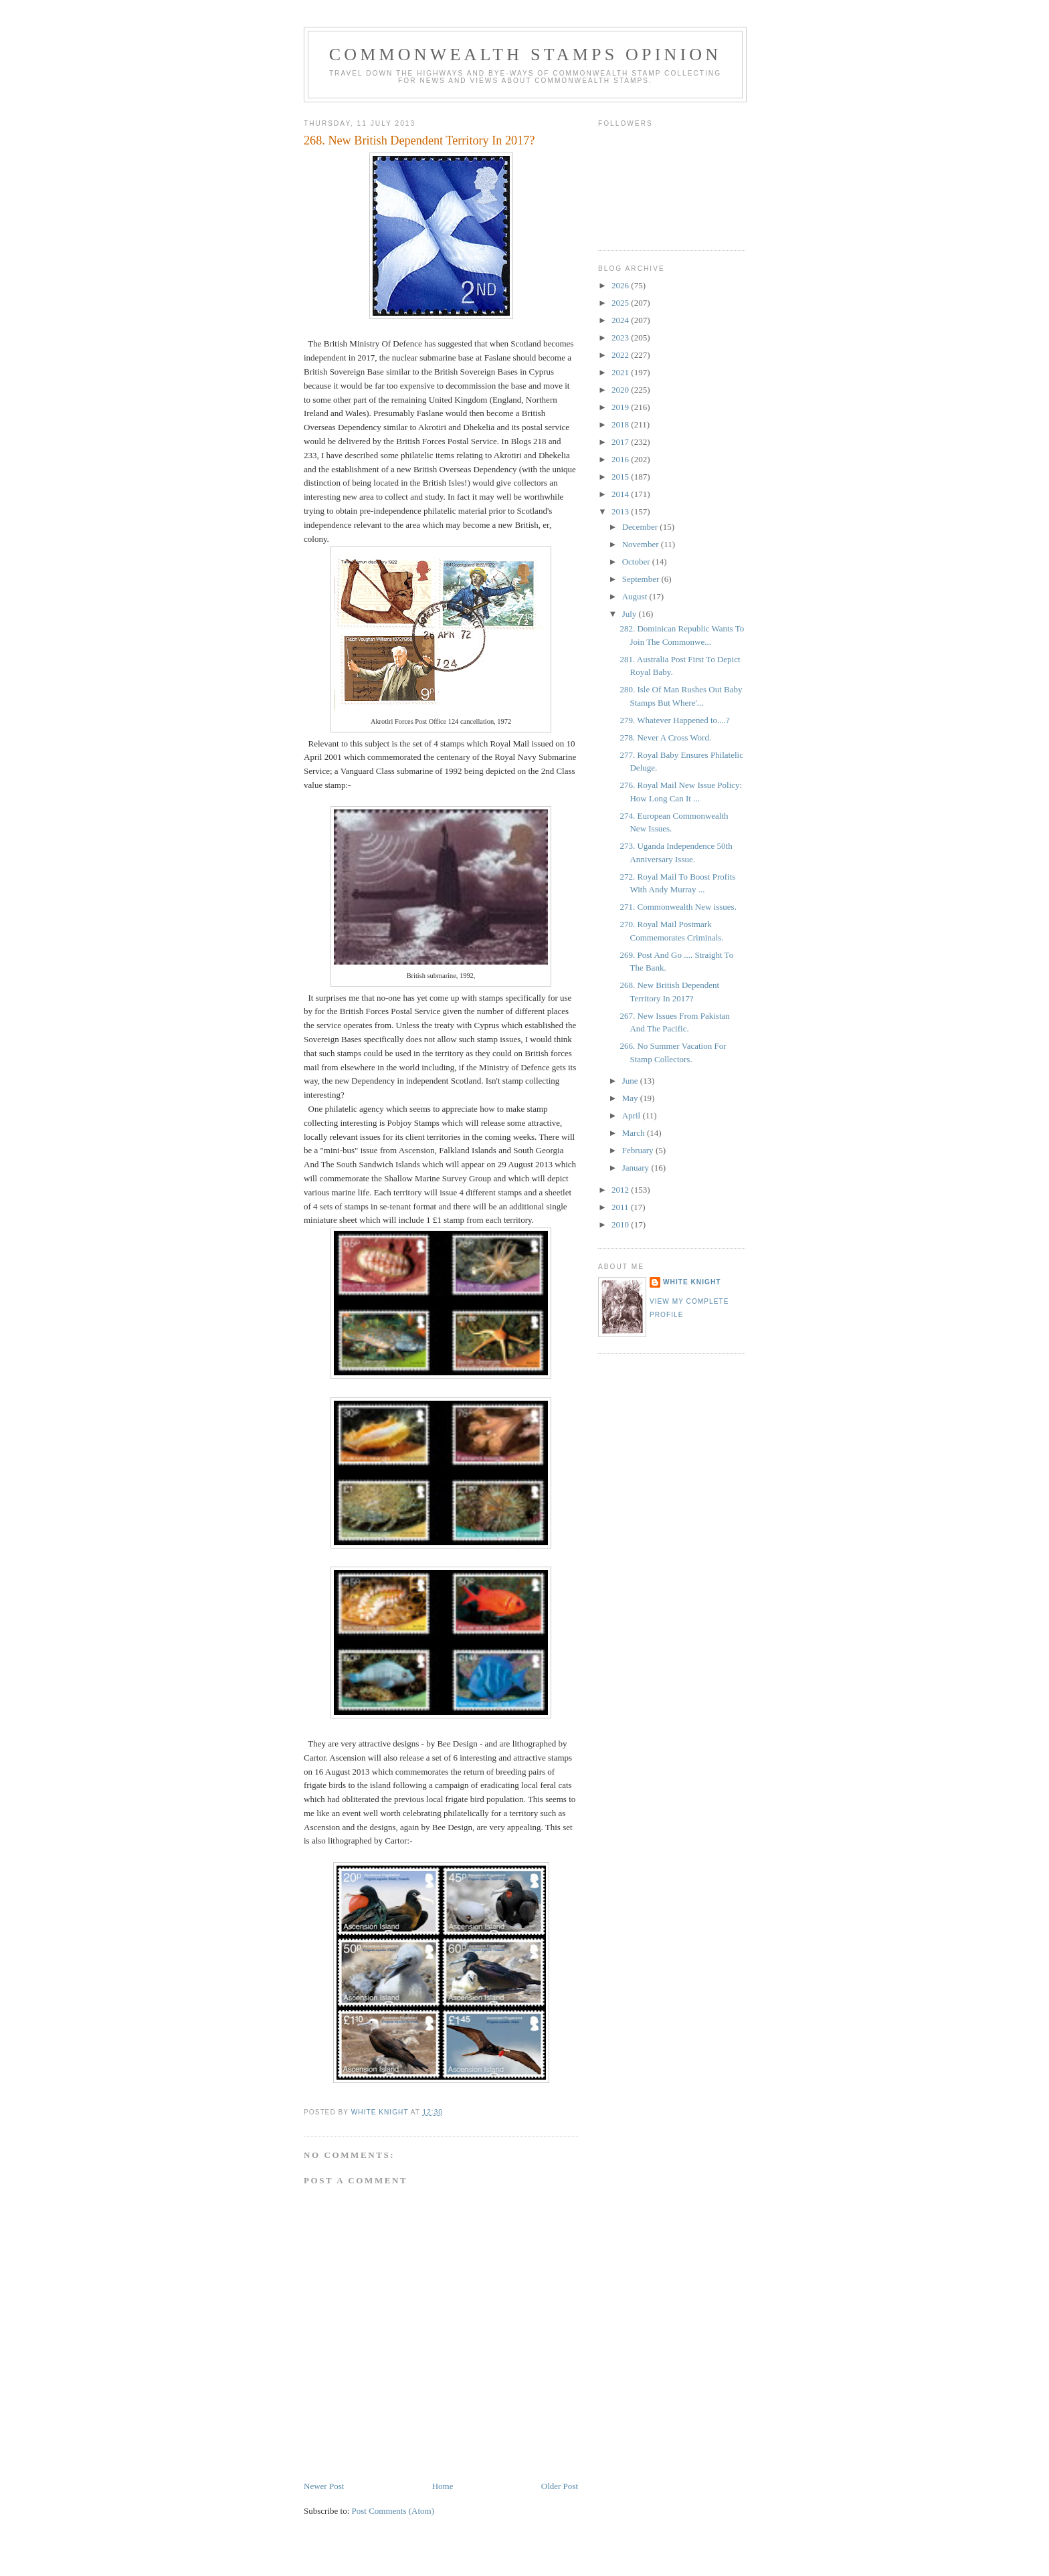 The image size is (1049, 2576). What do you see at coordinates (621, 372) in the screenshot?
I see `2021` at bounding box center [621, 372].